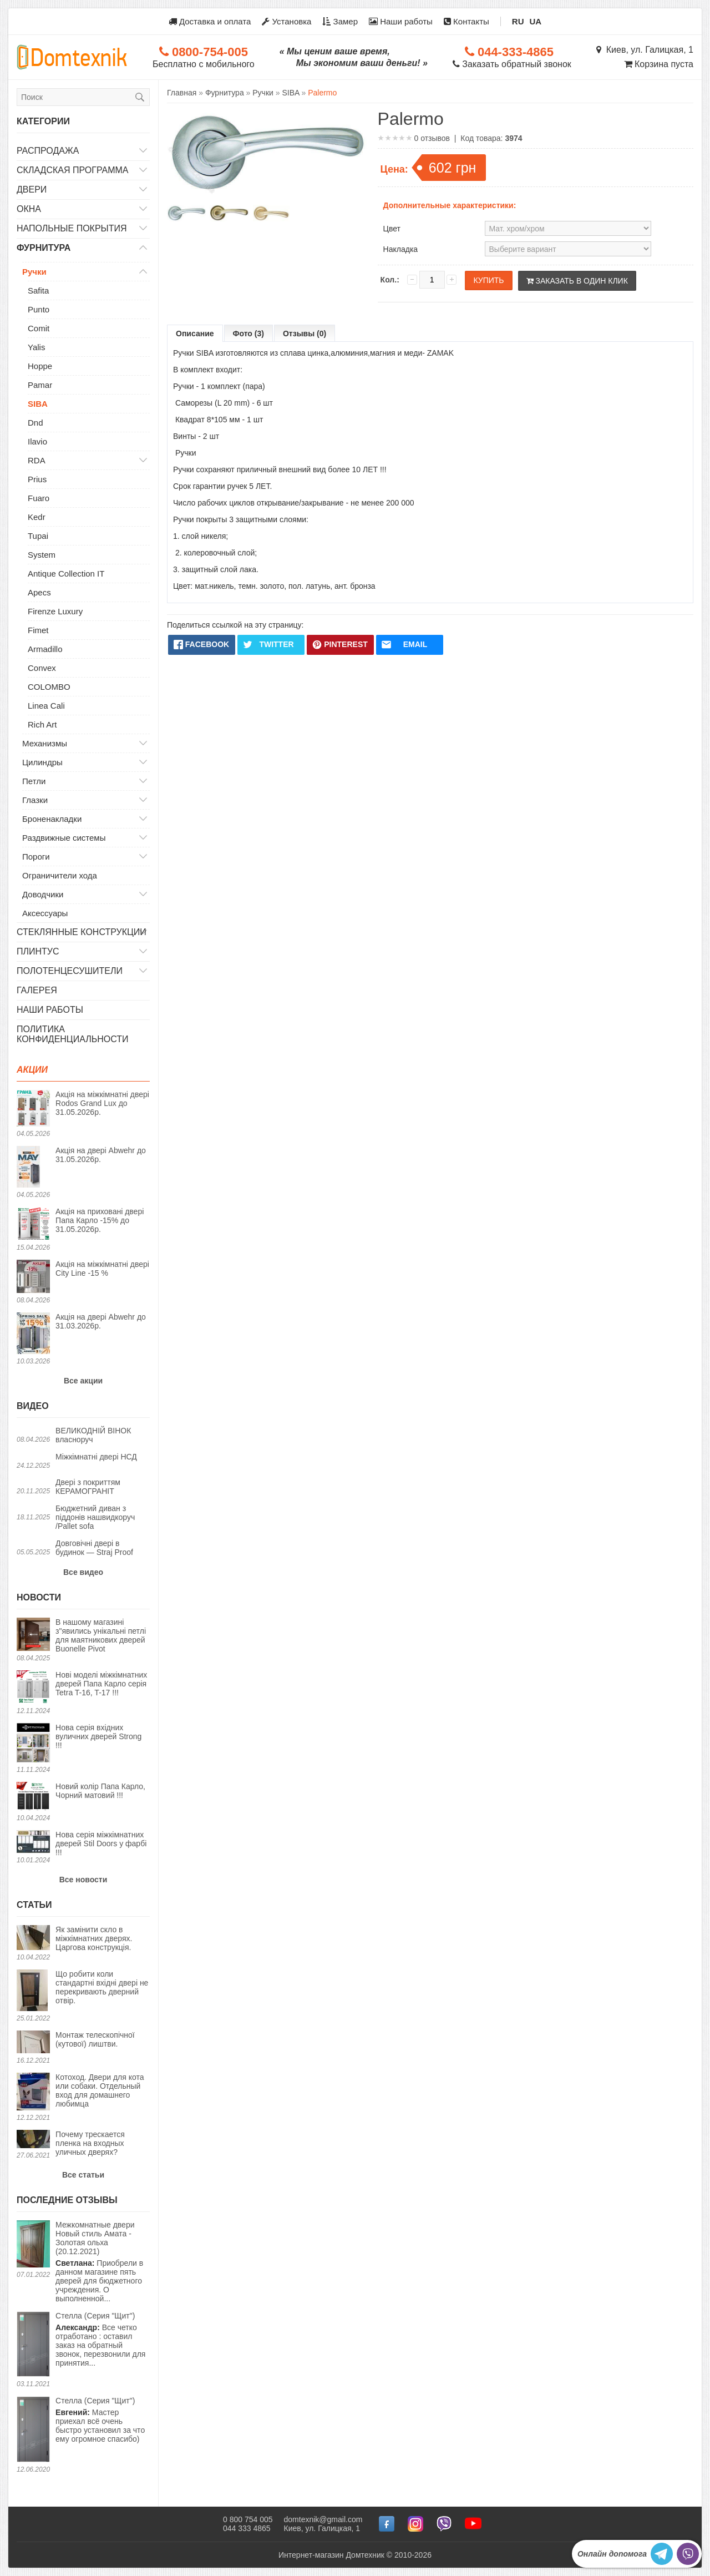 This screenshot has height=2576, width=710. I want to click on Все видео, so click(83, 1572).